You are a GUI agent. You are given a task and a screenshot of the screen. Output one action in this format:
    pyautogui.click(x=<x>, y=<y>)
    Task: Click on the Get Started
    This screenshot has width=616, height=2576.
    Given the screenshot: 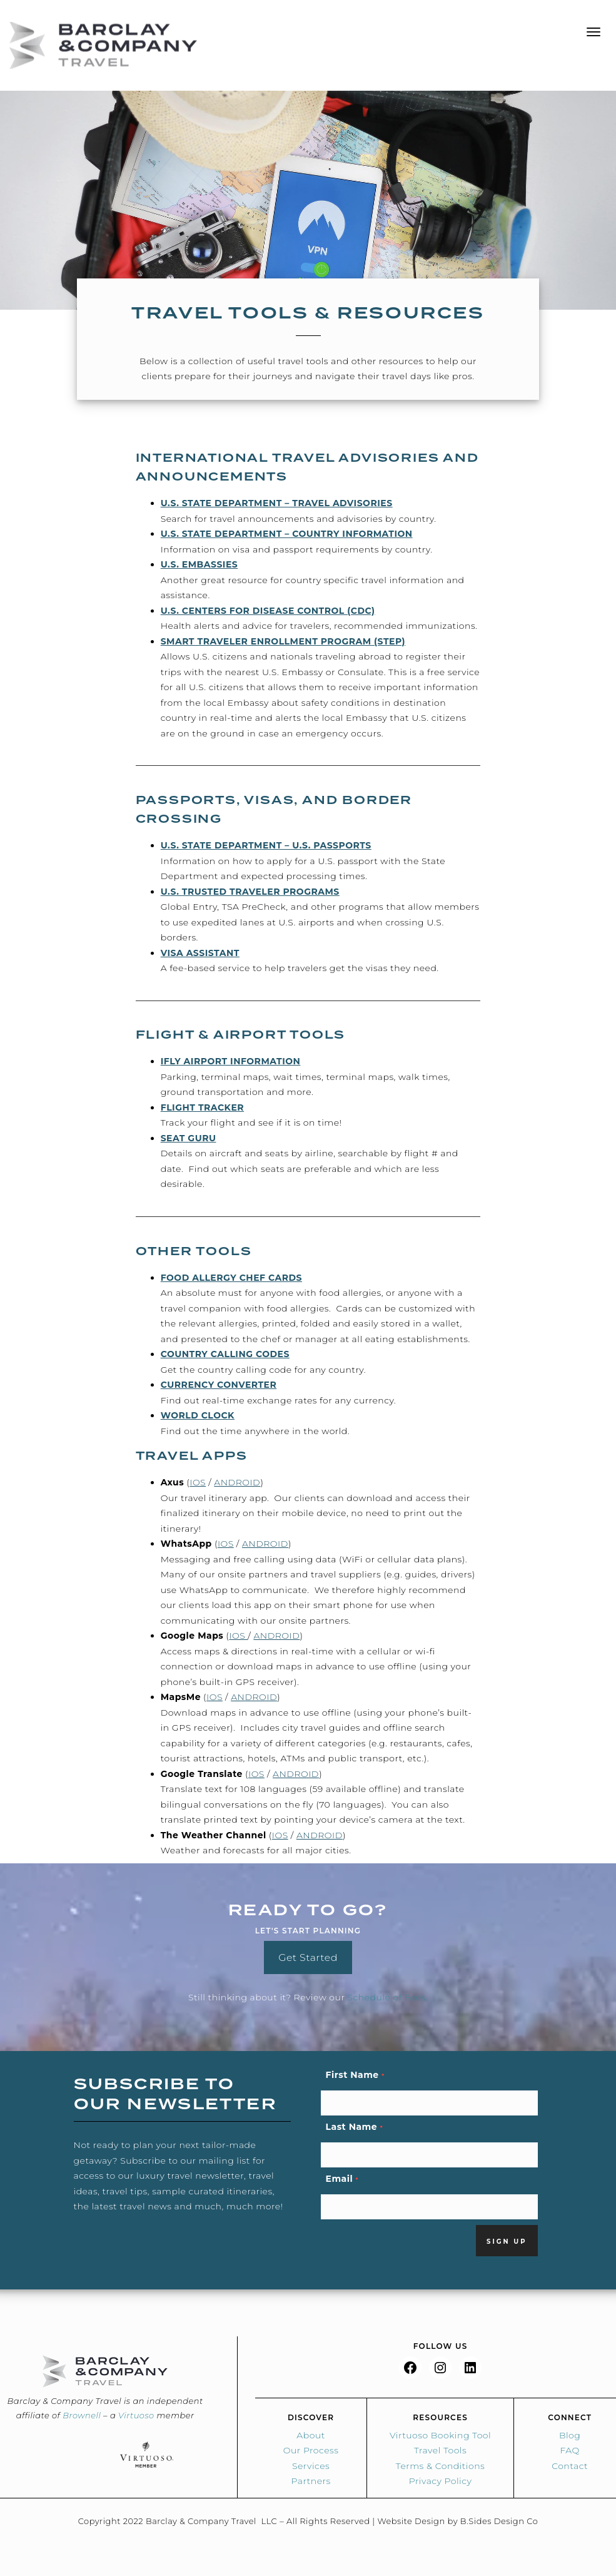 What is the action you would take?
    pyautogui.click(x=308, y=1957)
    